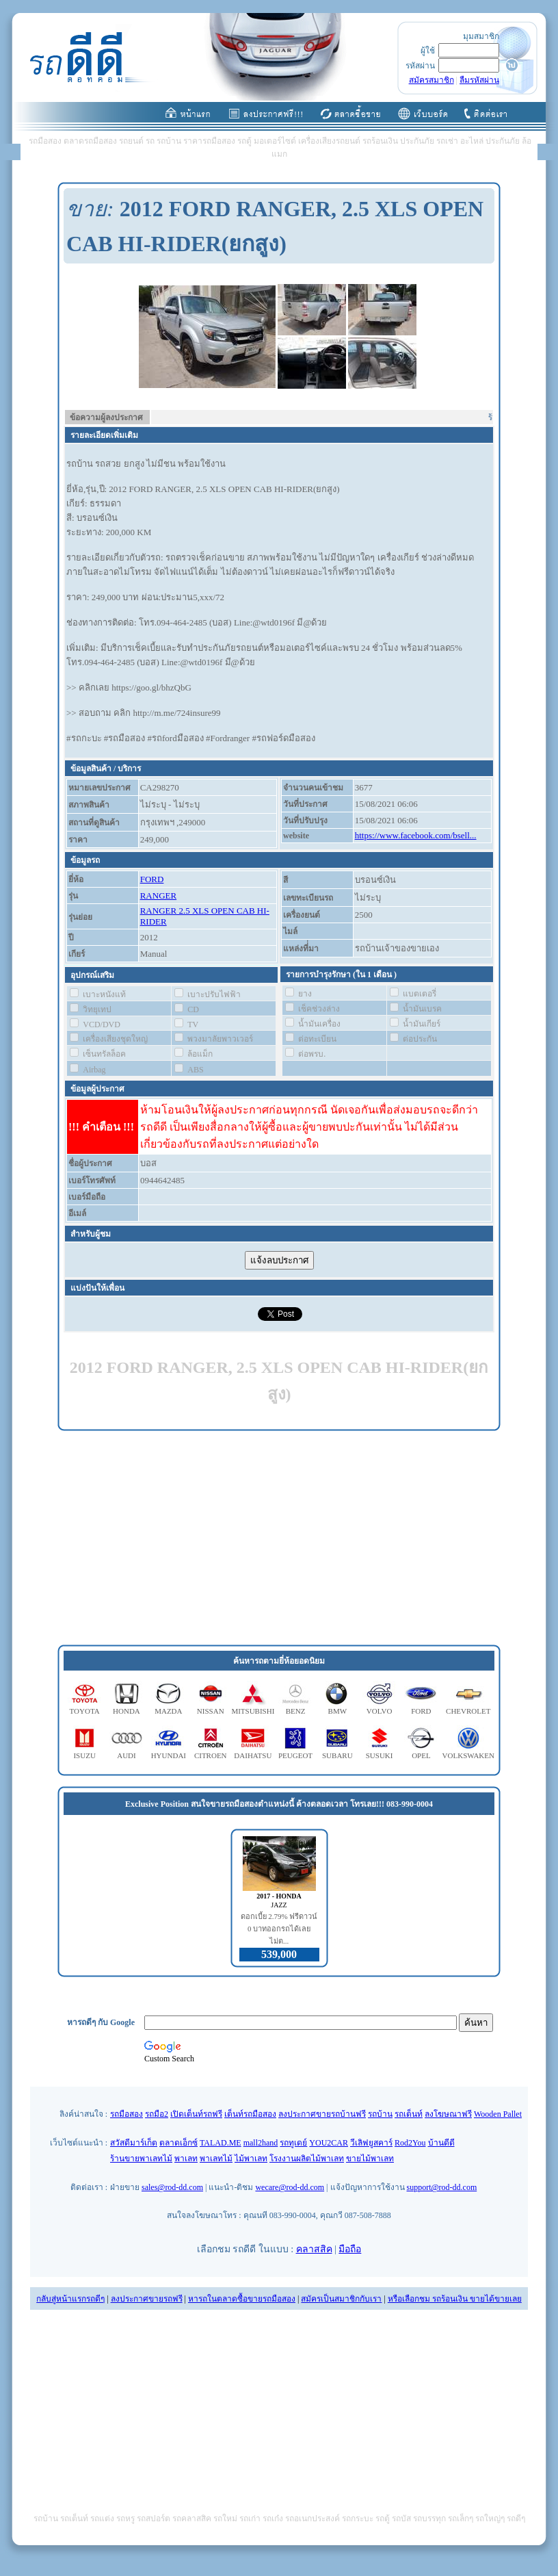  I want to click on คลาสสิค, so click(314, 2249).